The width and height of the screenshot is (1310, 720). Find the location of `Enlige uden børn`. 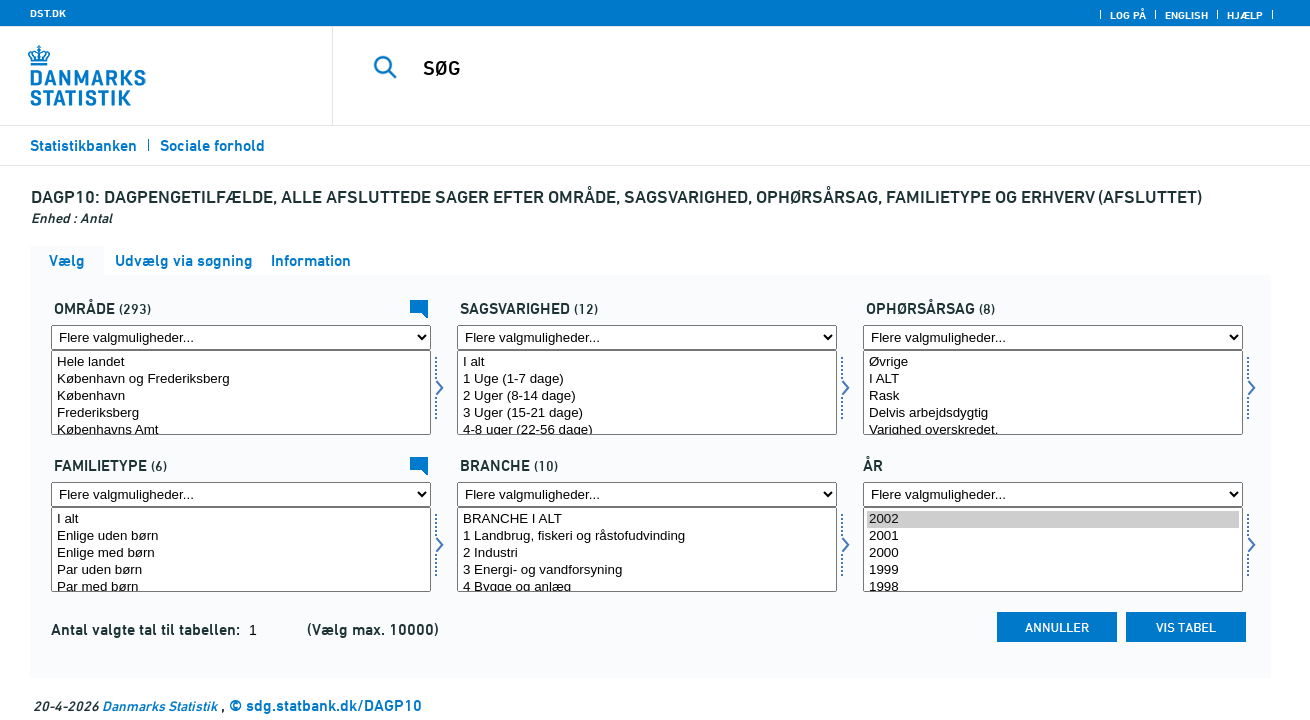

Enlige uden børn is located at coordinates (241, 536).